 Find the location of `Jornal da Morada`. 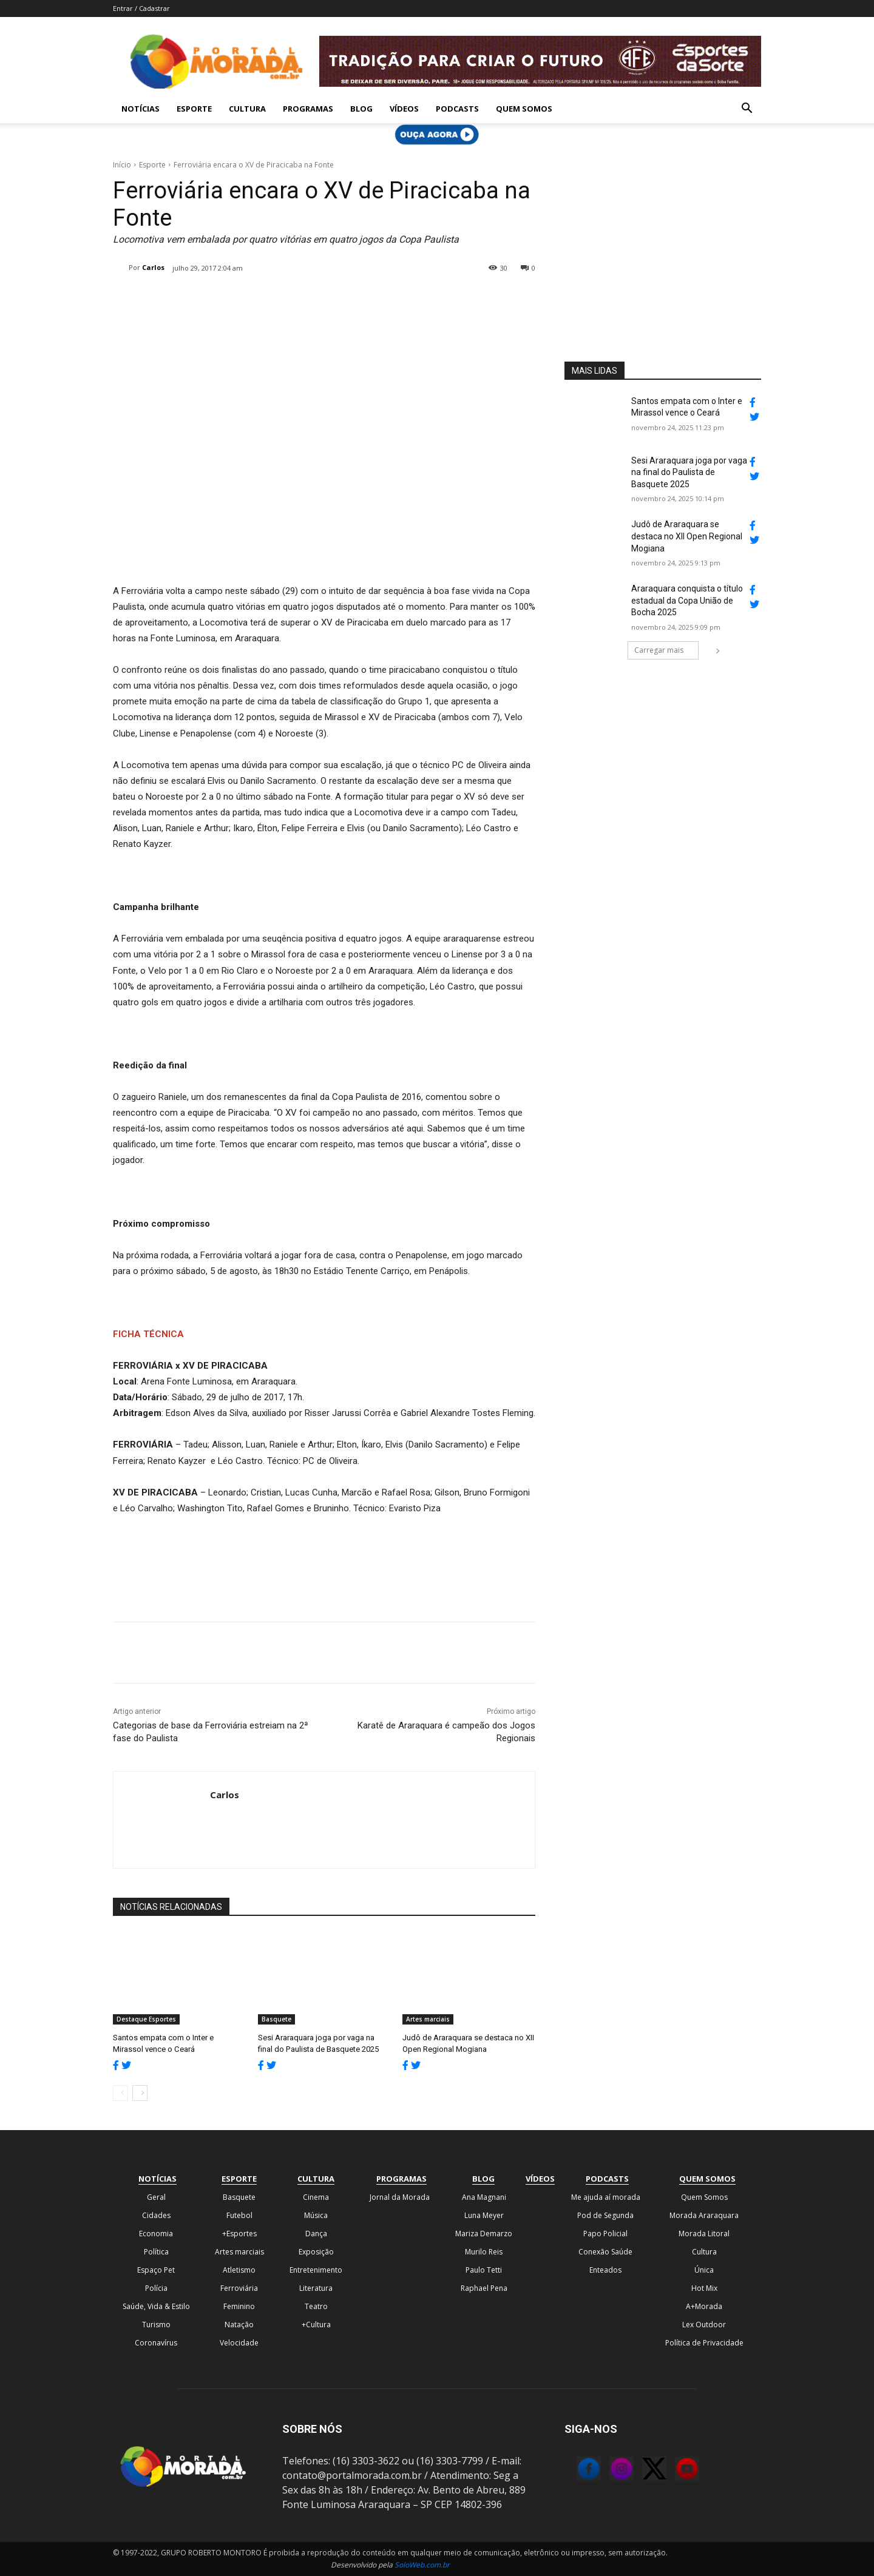

Jornal da Morada is located at coordinates (400, 2197).